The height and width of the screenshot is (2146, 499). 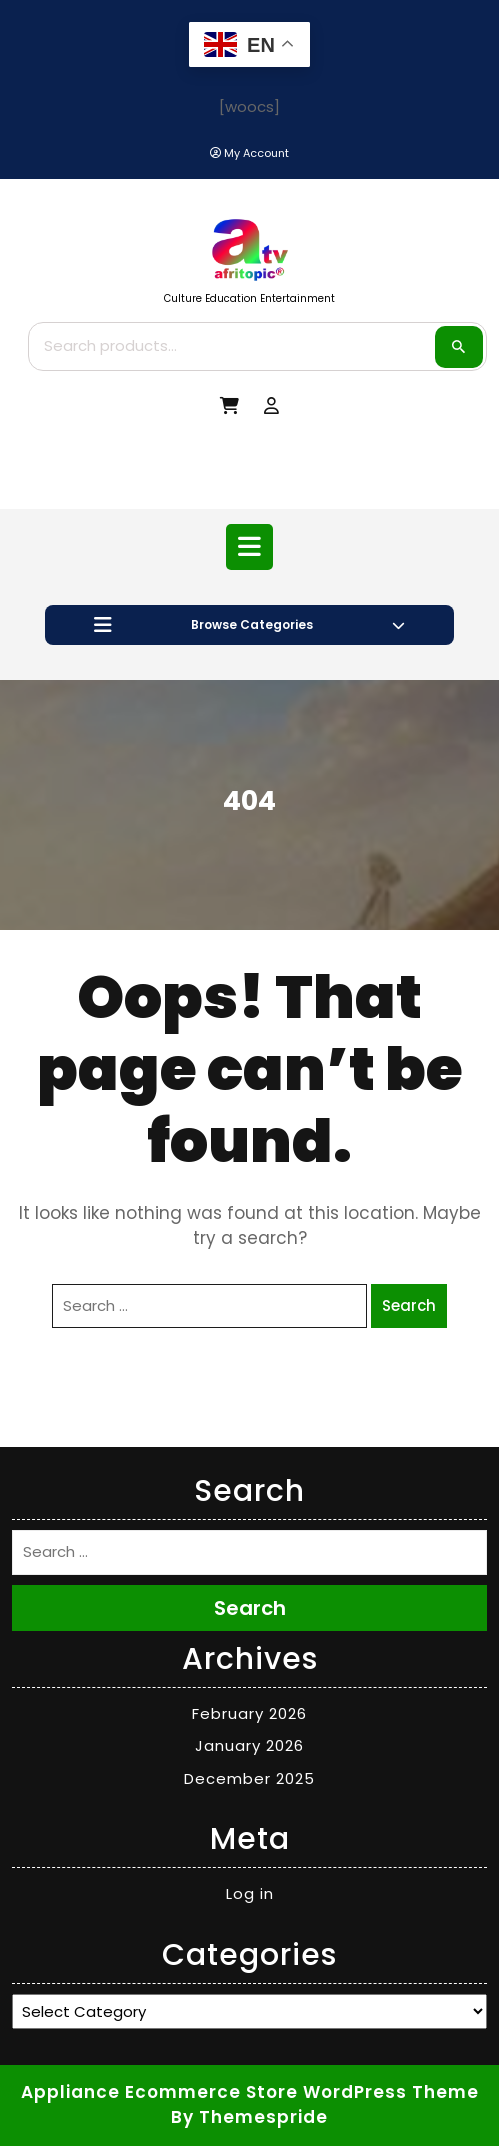 What do you see at coordinates (249, 1778) in the screenshot?
I see `December 2025` at bounding box center [249, 1778].